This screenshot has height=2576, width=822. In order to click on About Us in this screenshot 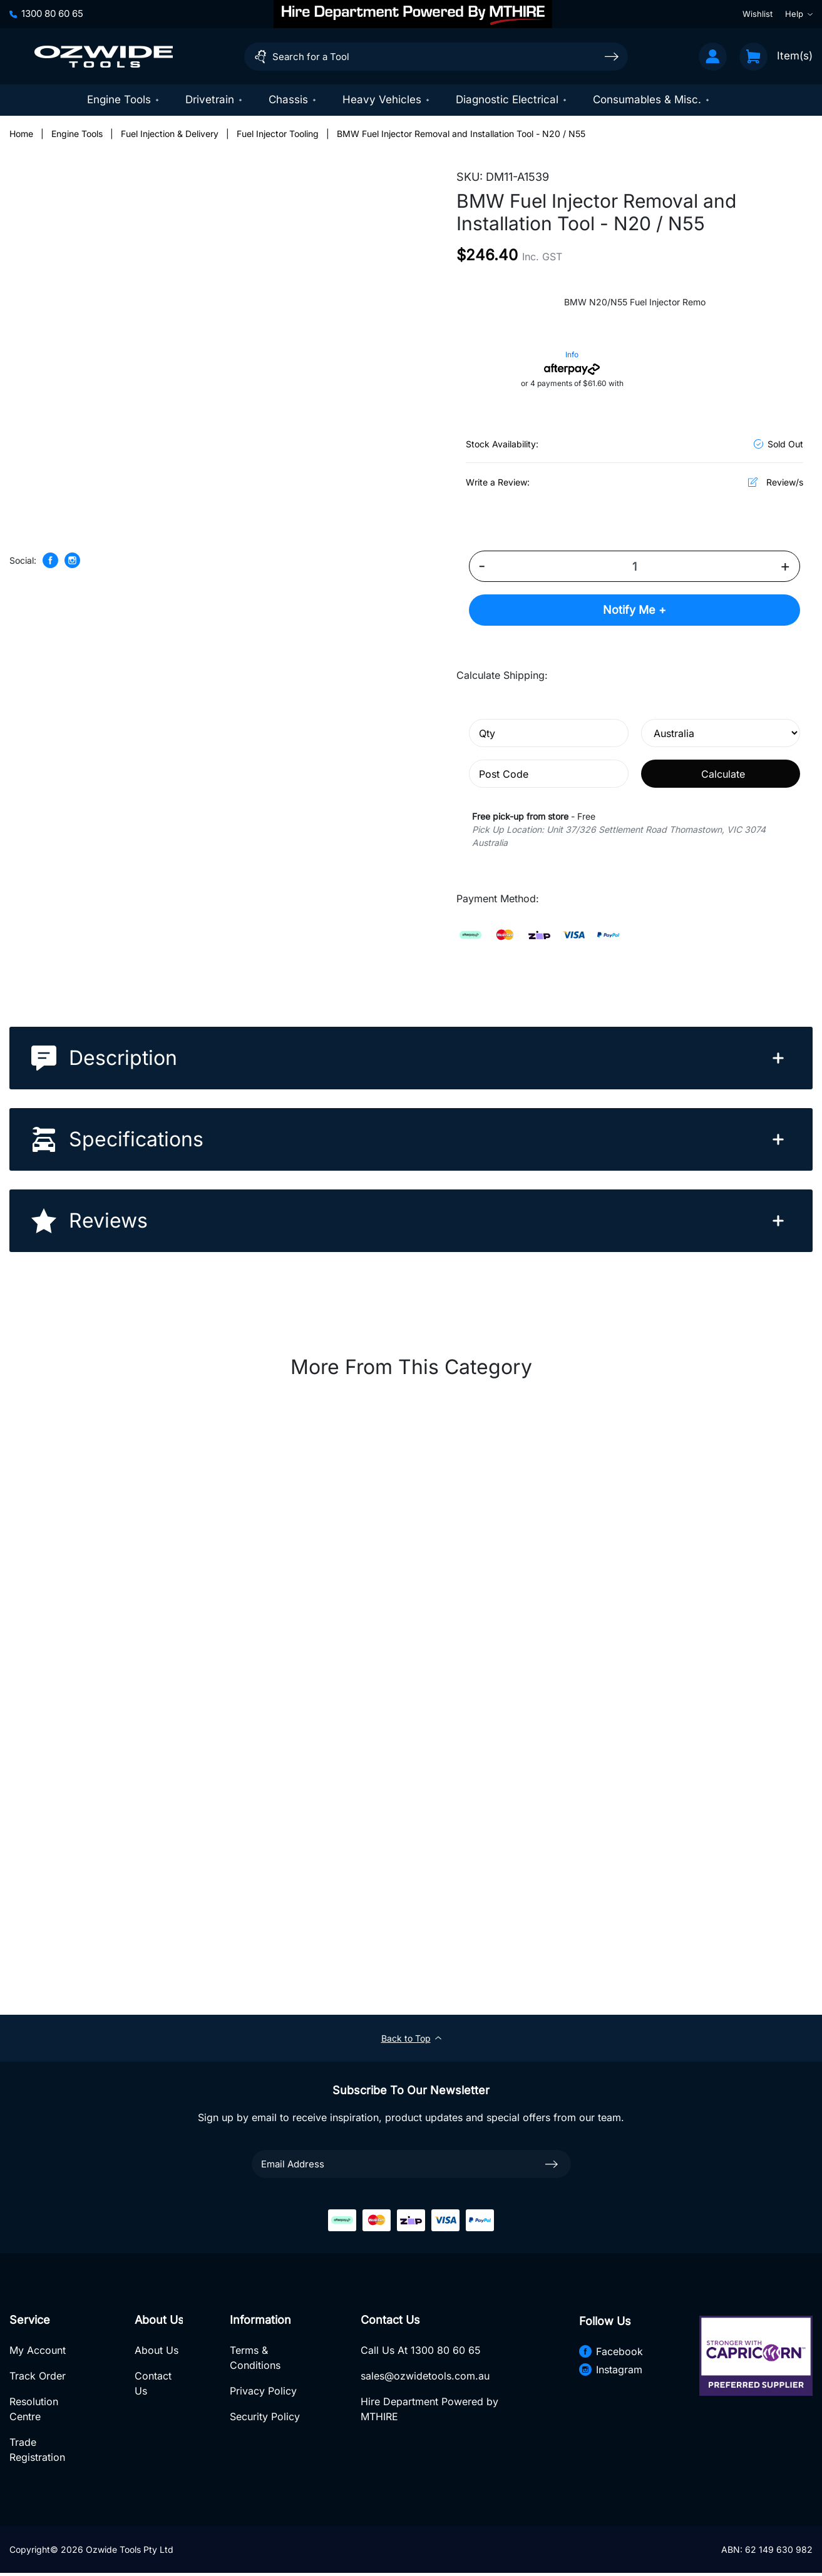, I will do `click(156, 2352)`.